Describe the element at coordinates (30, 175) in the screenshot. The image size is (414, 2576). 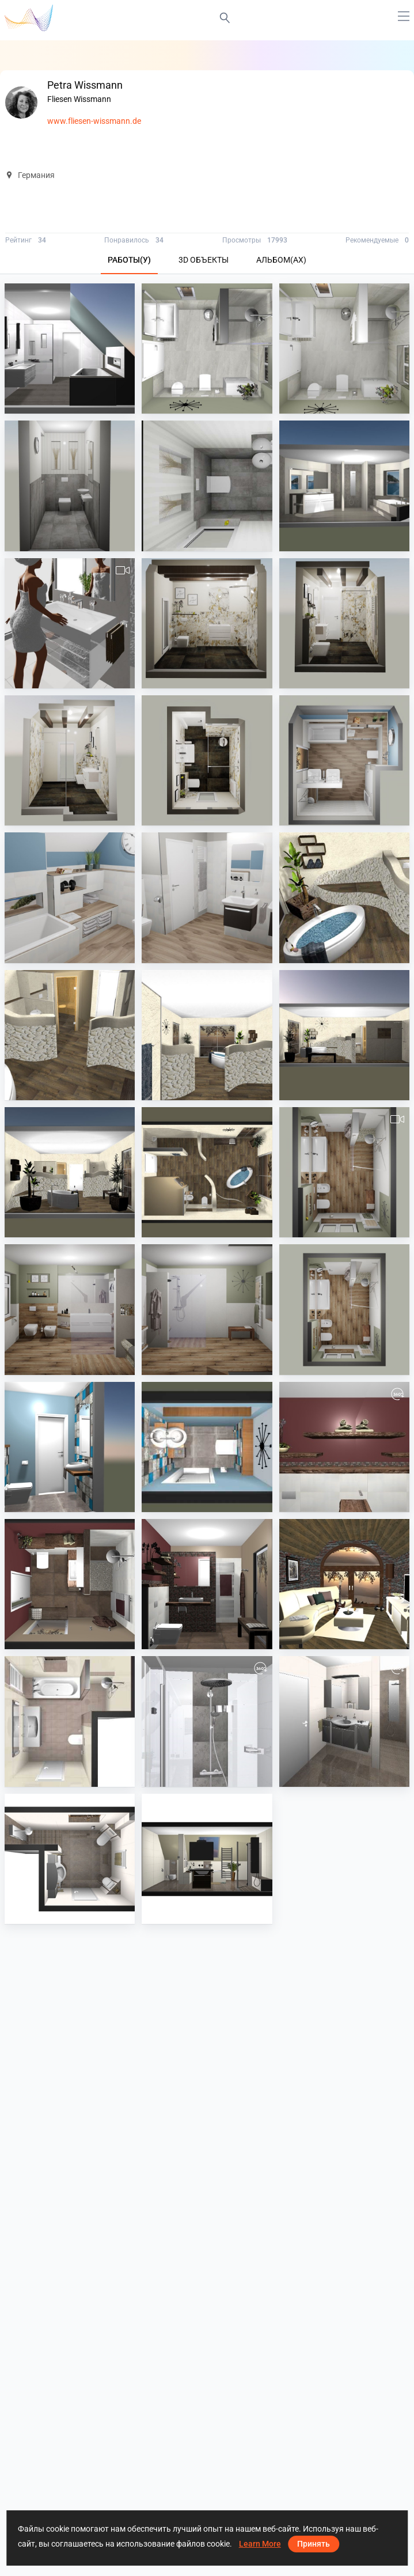
I see `Германия [button]` at that location.